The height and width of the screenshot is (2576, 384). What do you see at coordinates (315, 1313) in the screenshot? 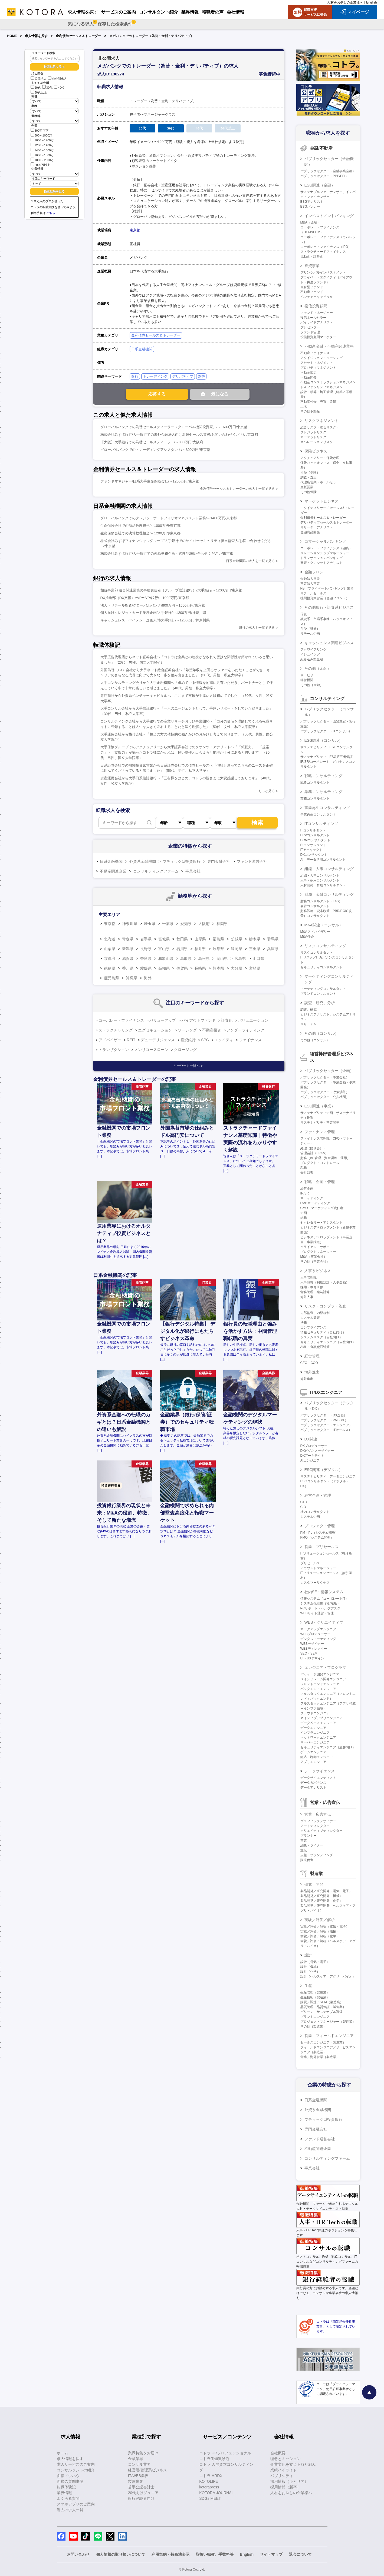
I see `内部監査、内部統制` at bounding box center [315, 1313].